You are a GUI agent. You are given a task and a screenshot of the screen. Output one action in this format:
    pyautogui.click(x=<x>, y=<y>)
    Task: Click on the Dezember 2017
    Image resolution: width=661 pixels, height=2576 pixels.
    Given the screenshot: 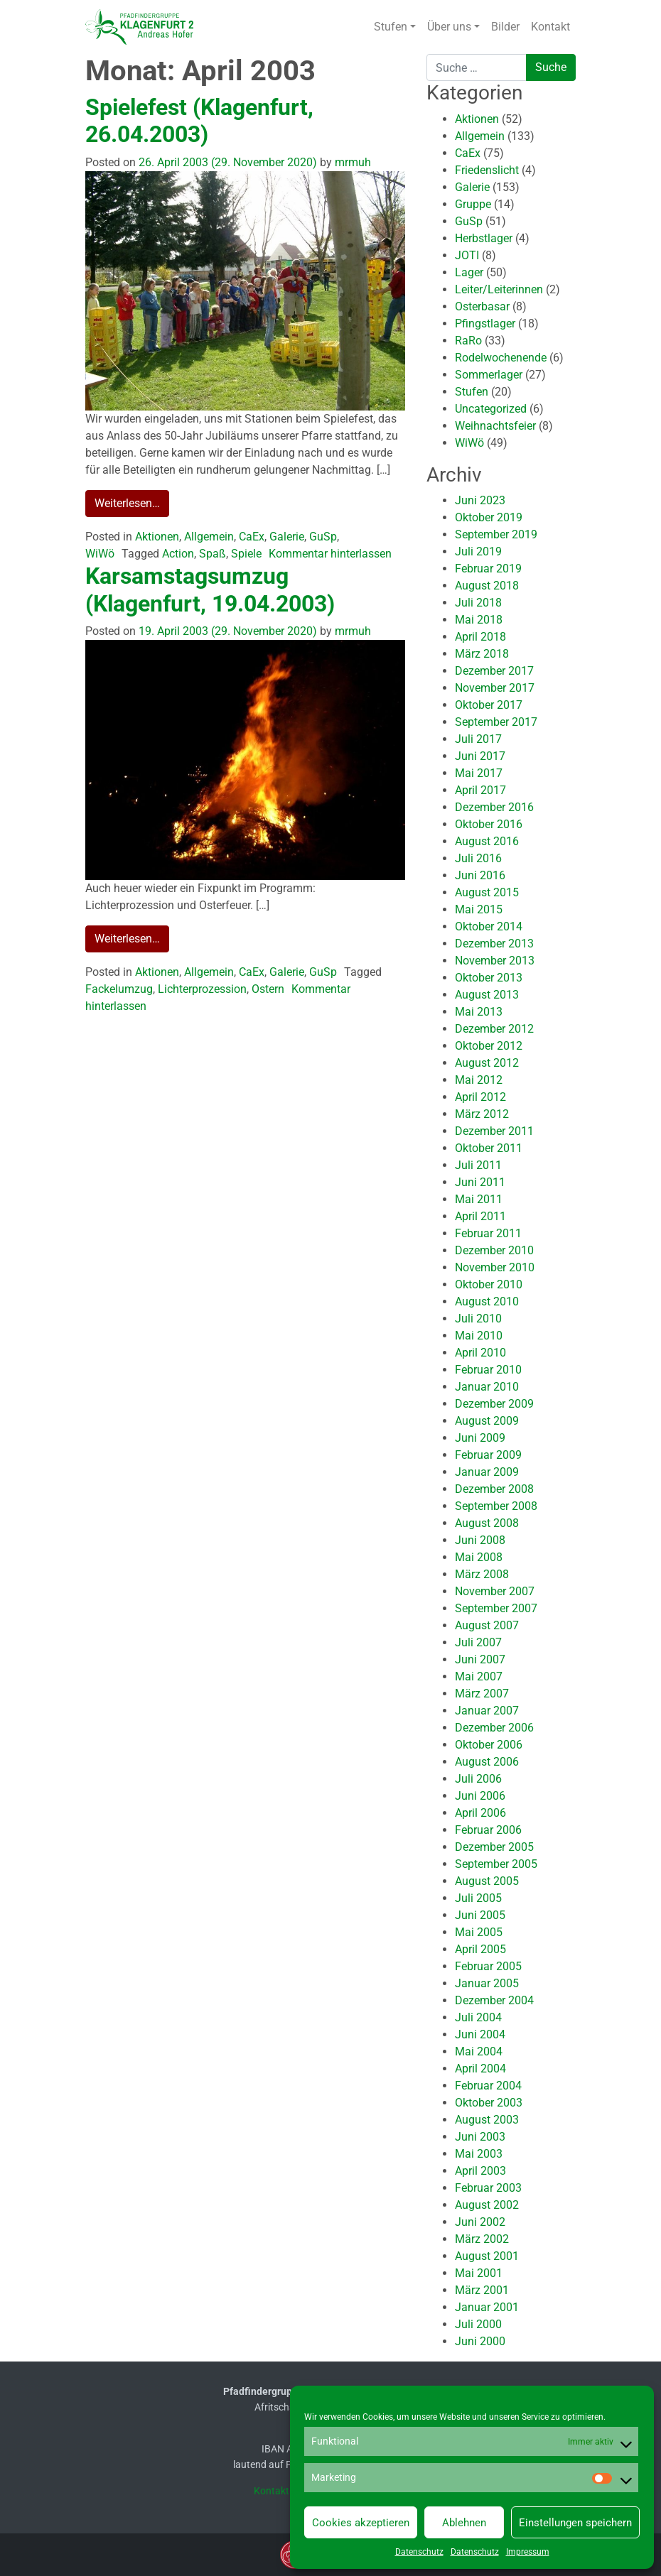 What is the action you would take?
    pyautogui.click(x=494, y=671)
    